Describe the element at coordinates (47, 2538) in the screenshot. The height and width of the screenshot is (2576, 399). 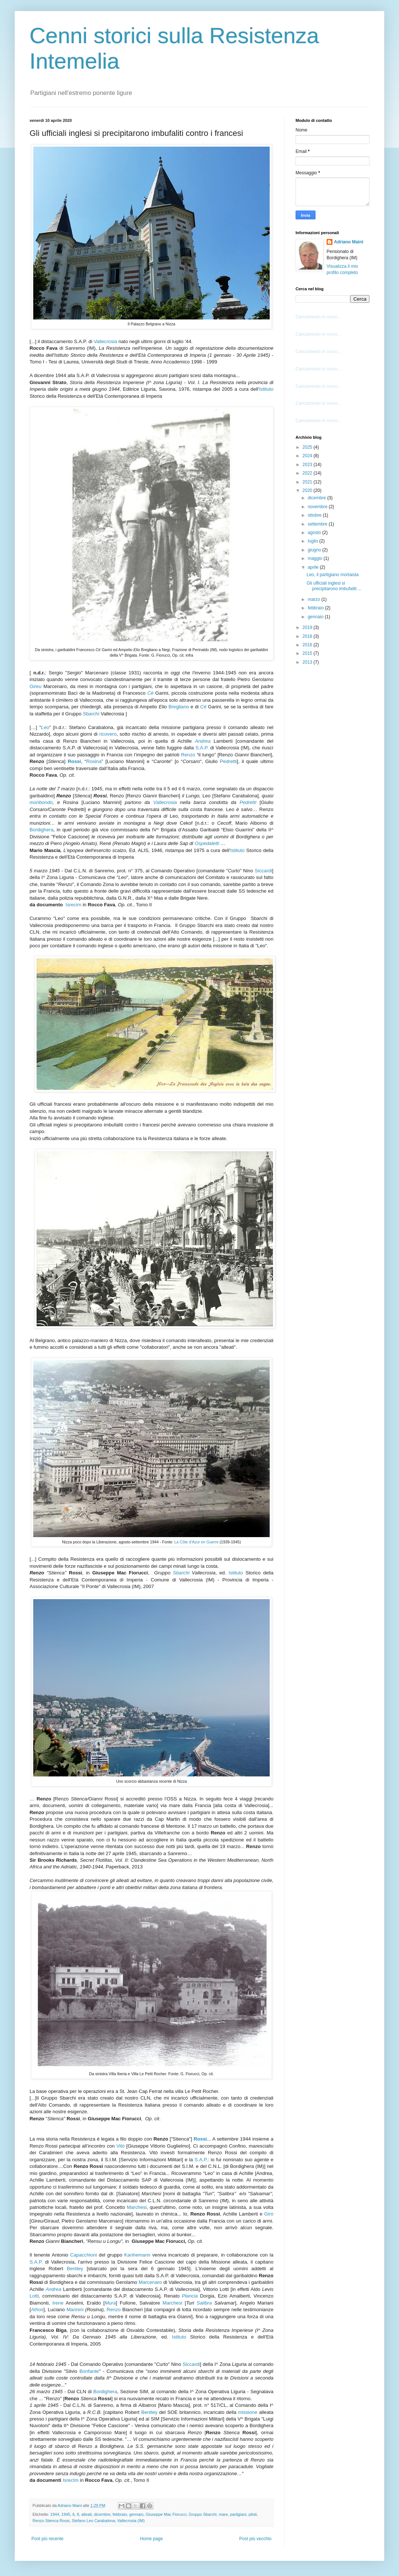
I see `Post più recente` at that location.